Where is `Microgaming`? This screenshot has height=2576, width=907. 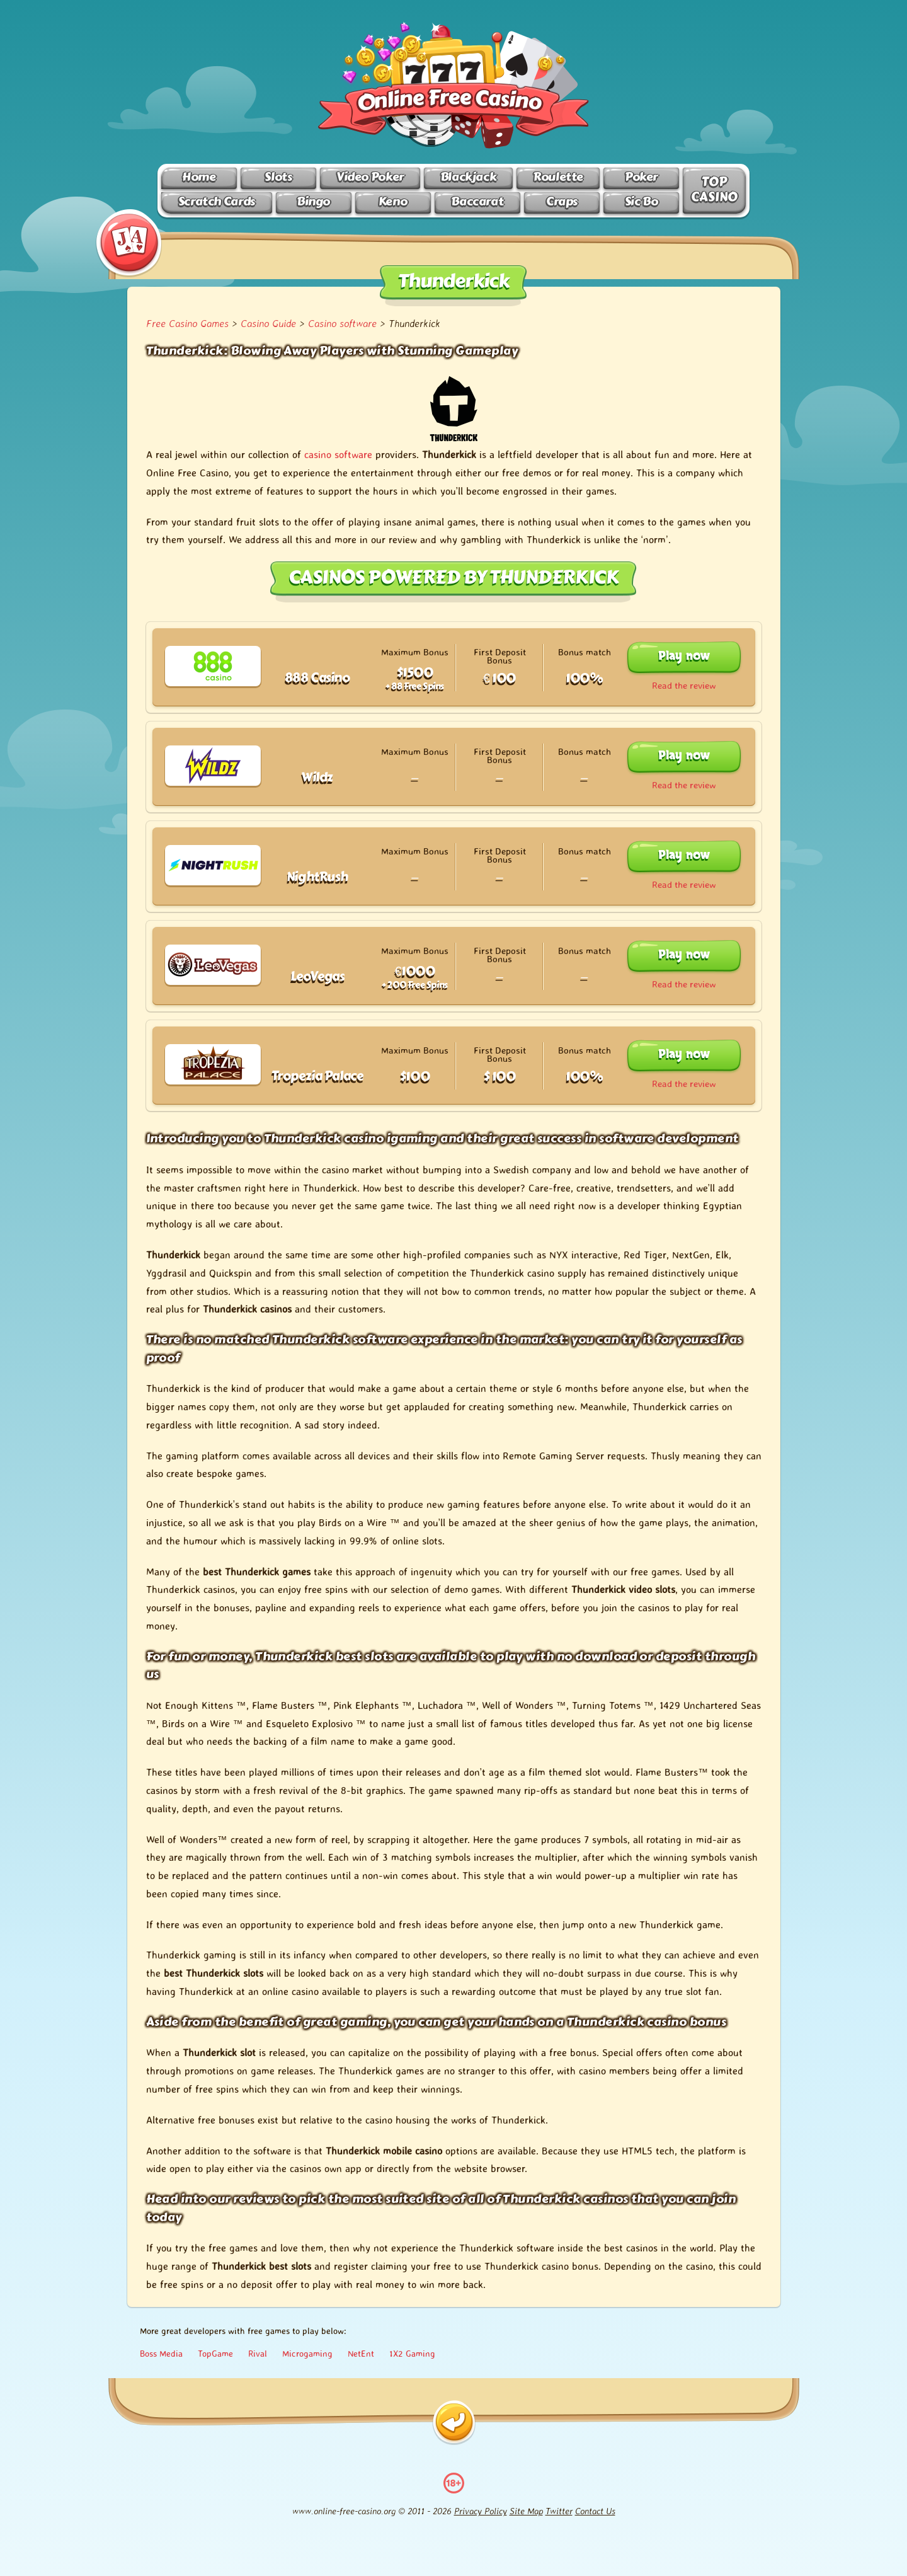 Microgaming is located at coordinates (307, 2353).